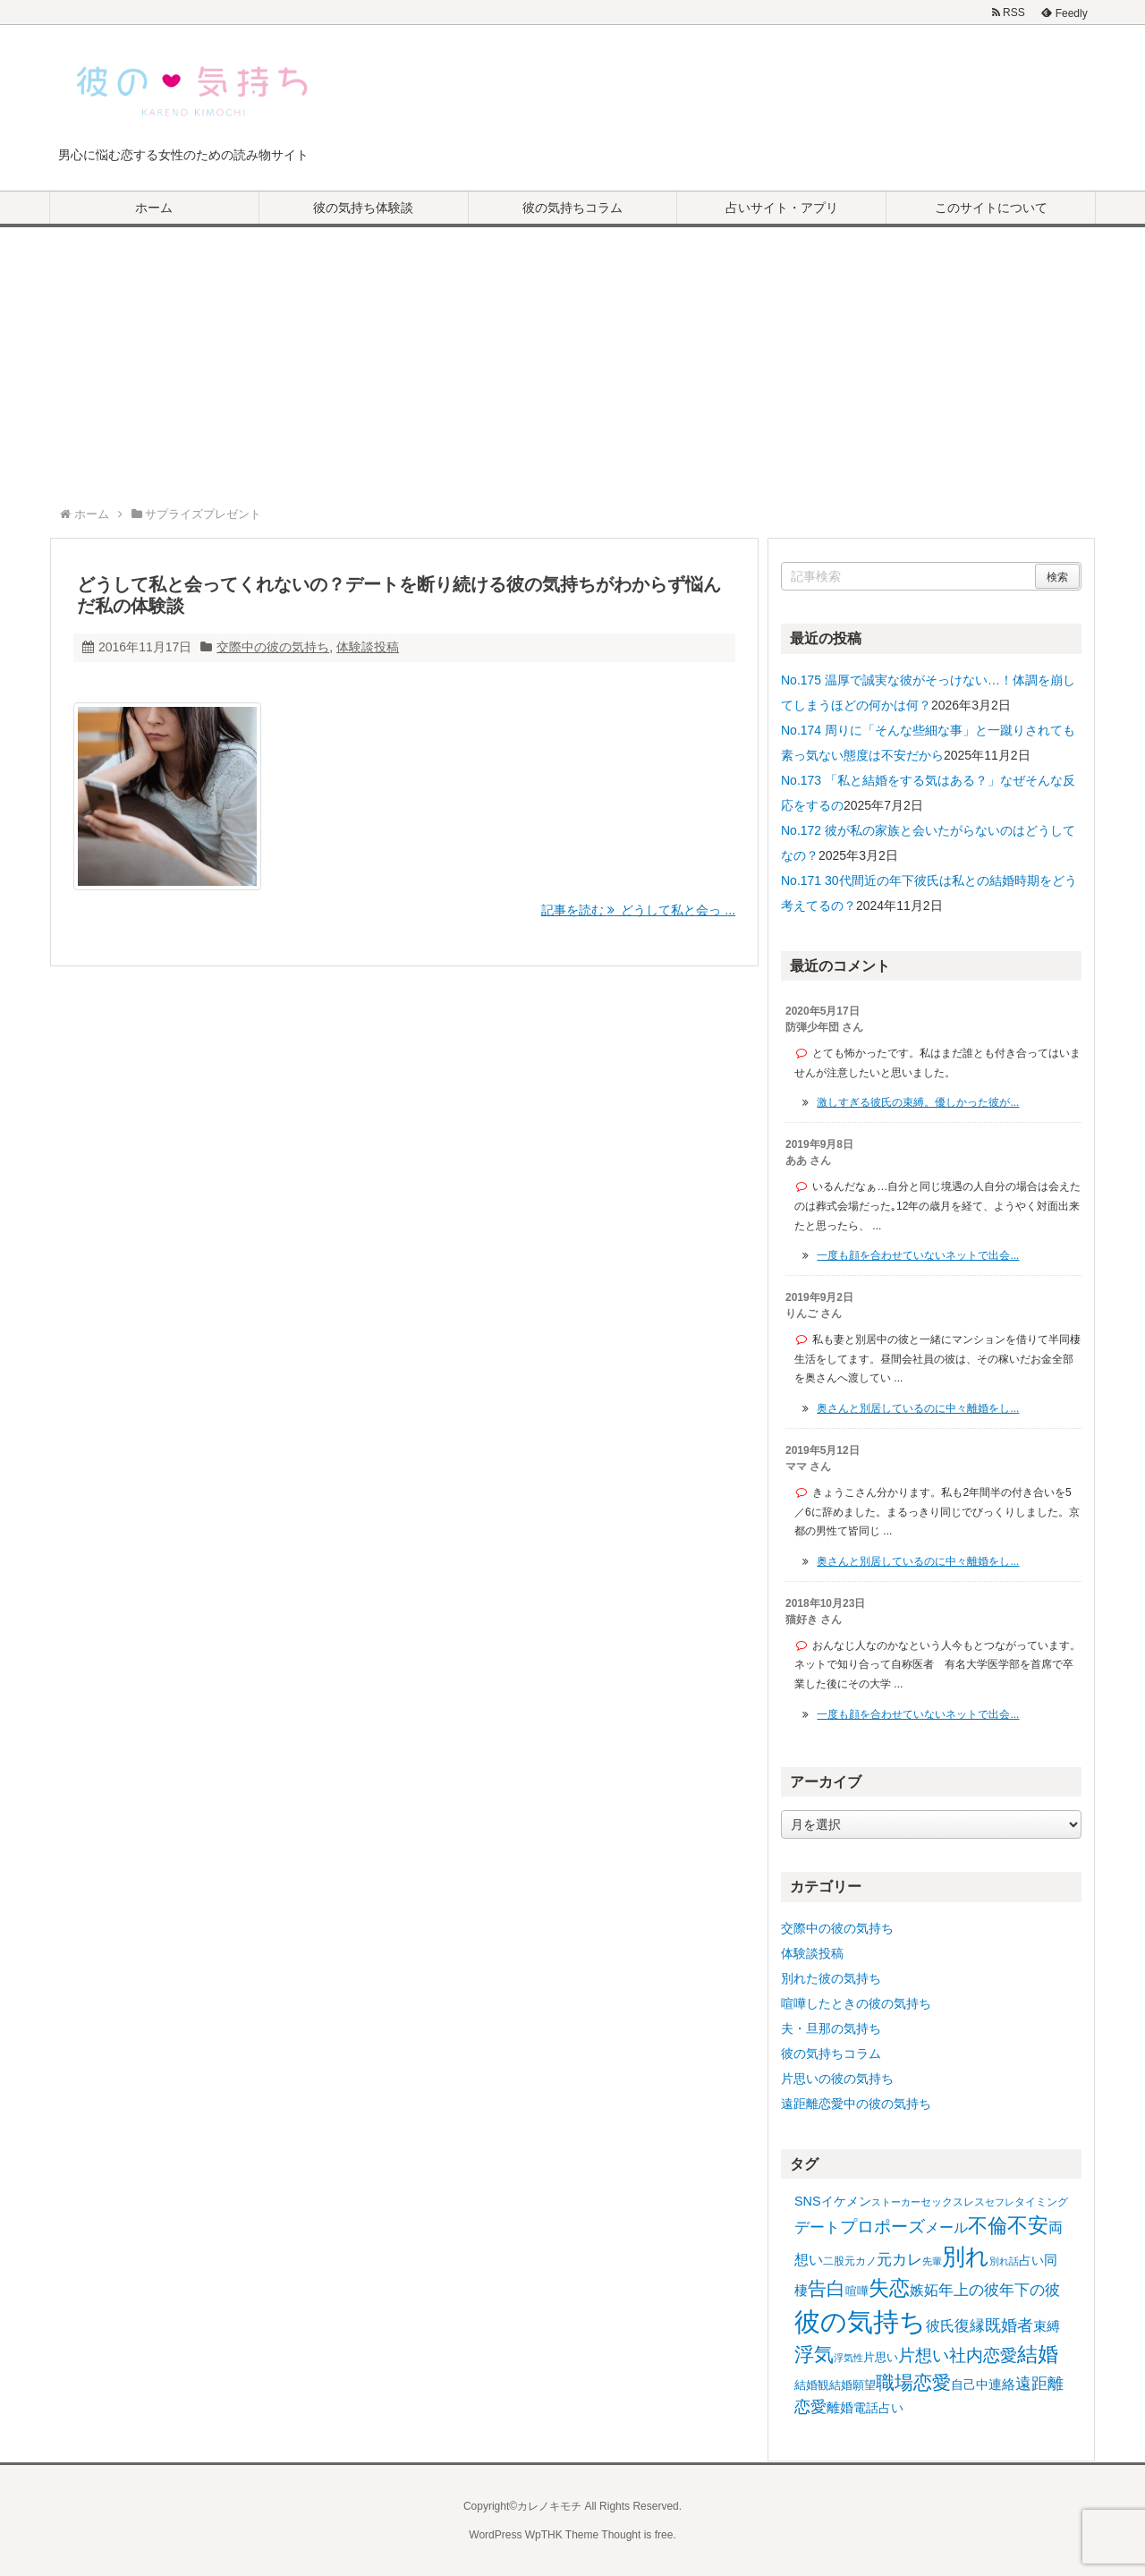  I want to click on 自己中 [自己中 (8個の項目)], so click(969, 2384).